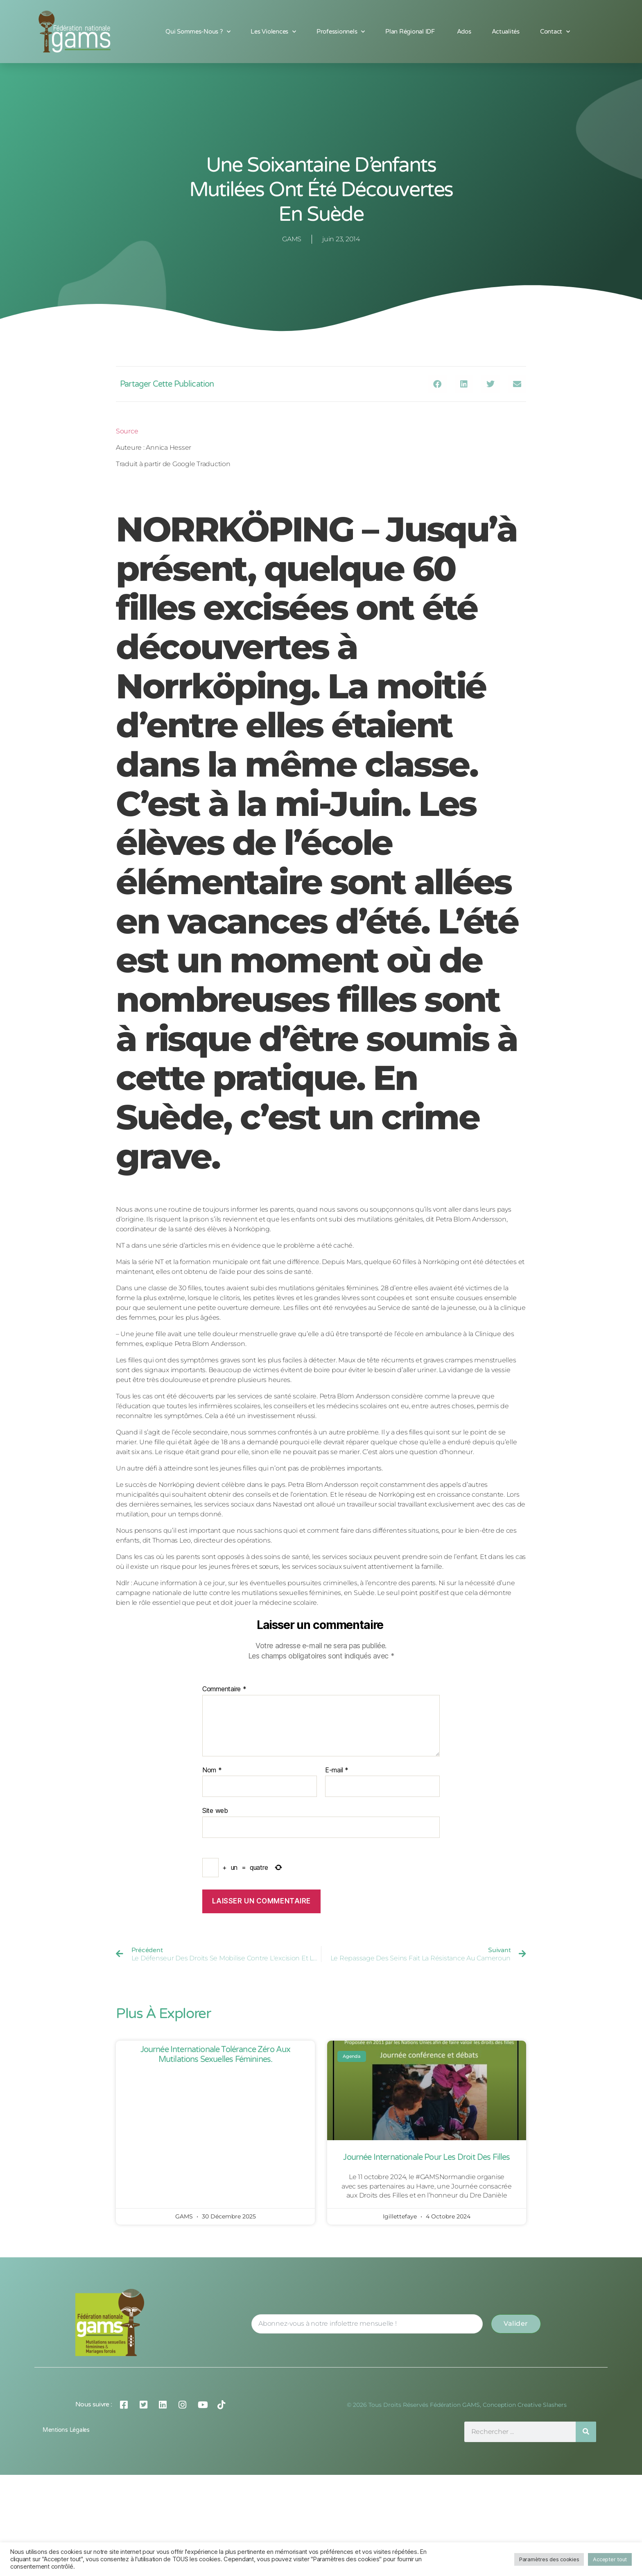 Image resolution: width=642 pixels, height=2576 pixels. Describe the element at coordinates (212, 1770) in the screenshot. I see `Nom` at that location.